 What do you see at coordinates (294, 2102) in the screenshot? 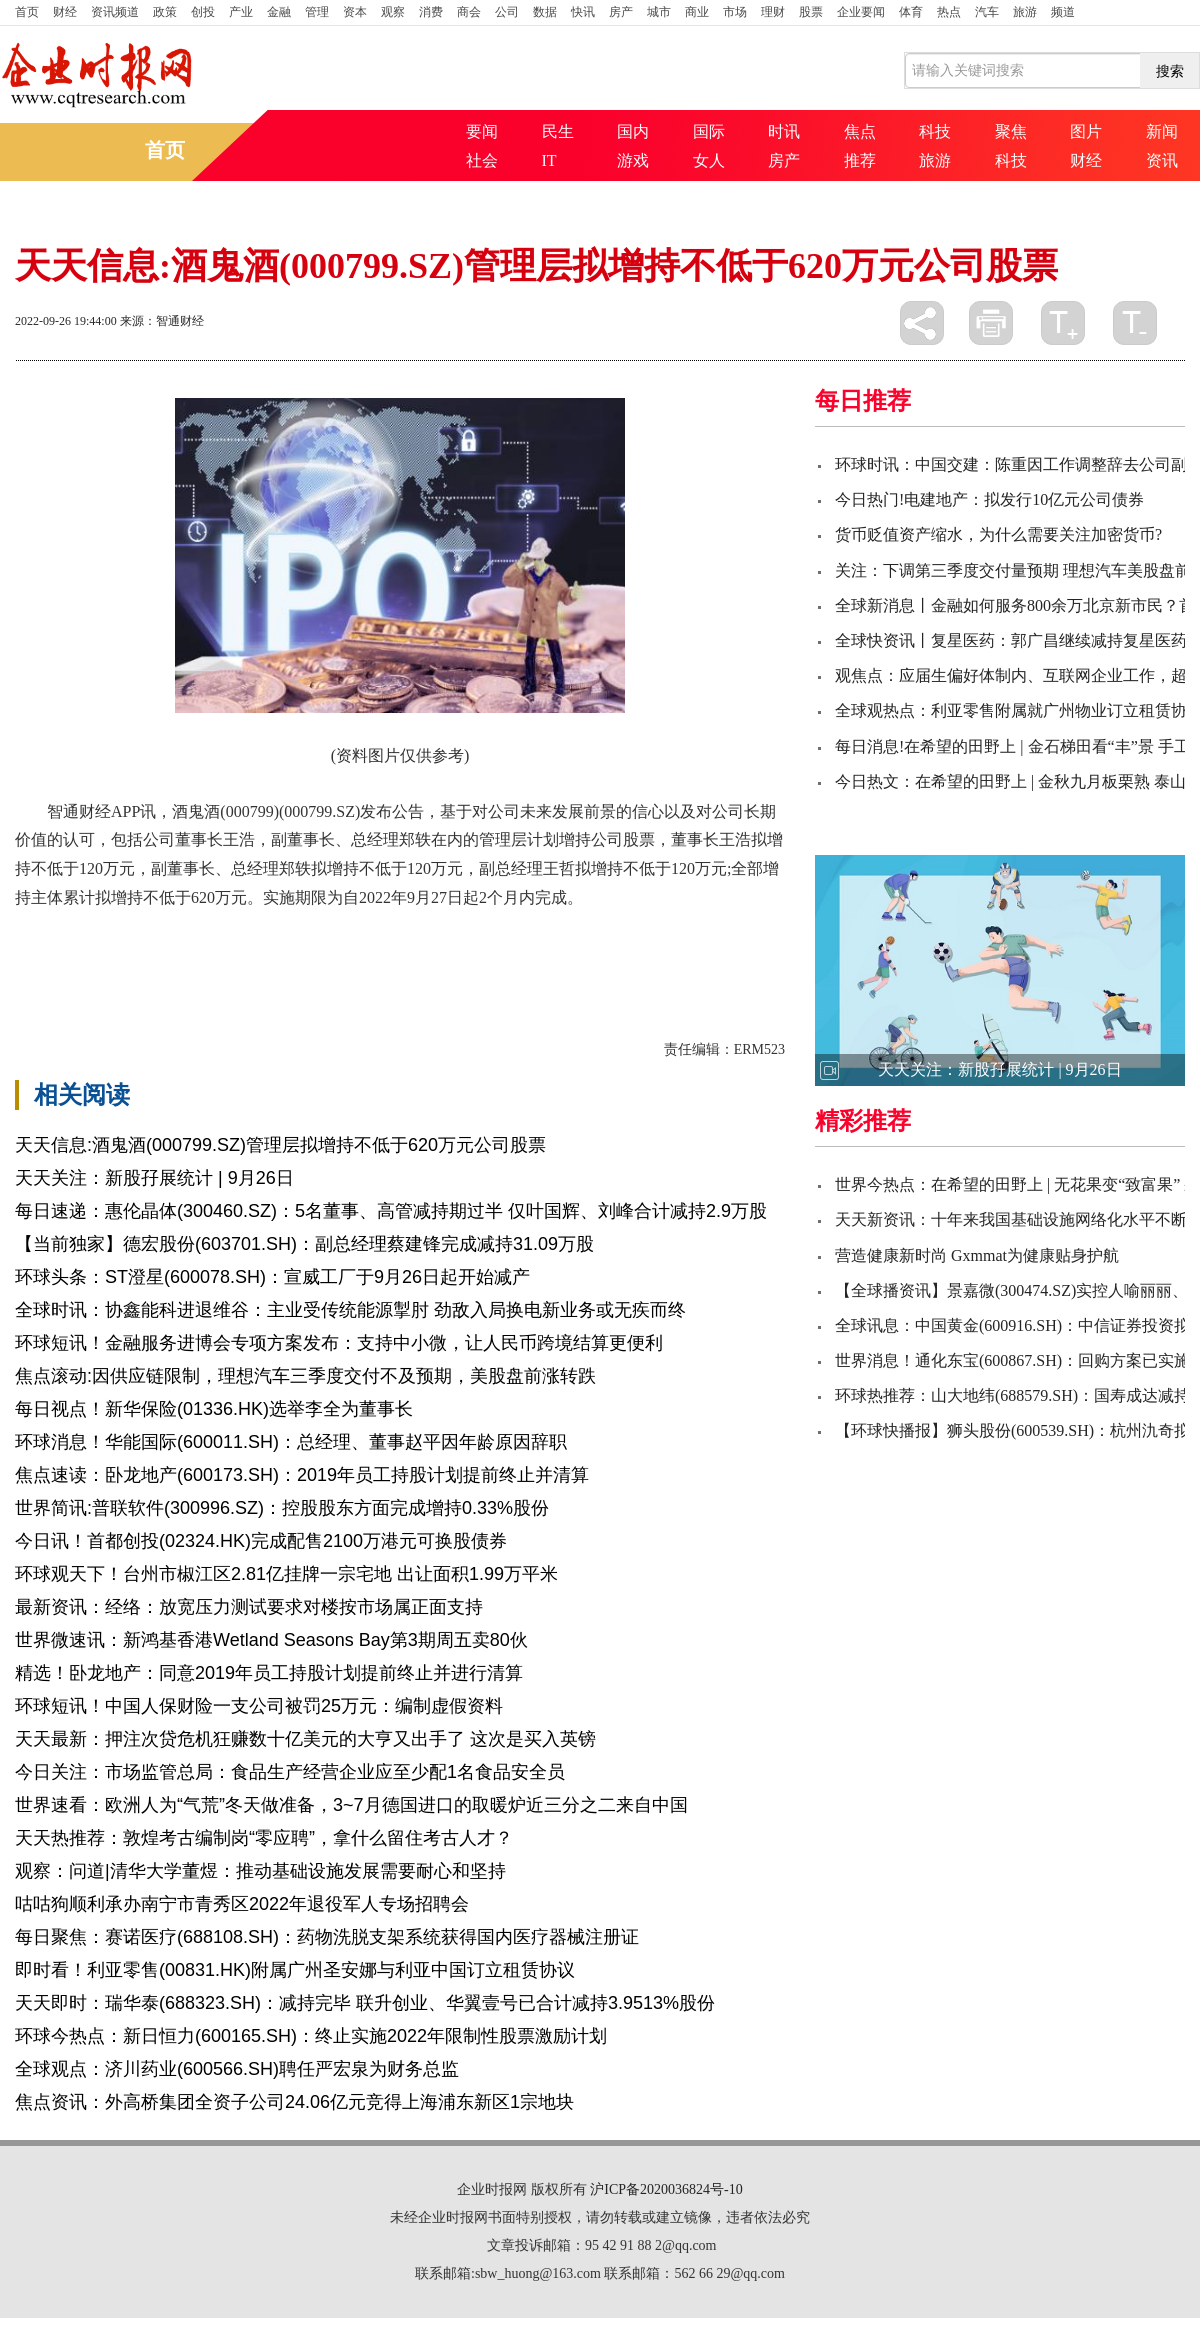
I see `焦点资讯：外高桥集团全资子公司24.06亿元竞得上海浦东新区1宗地块` at bounding box center [294, 2102].